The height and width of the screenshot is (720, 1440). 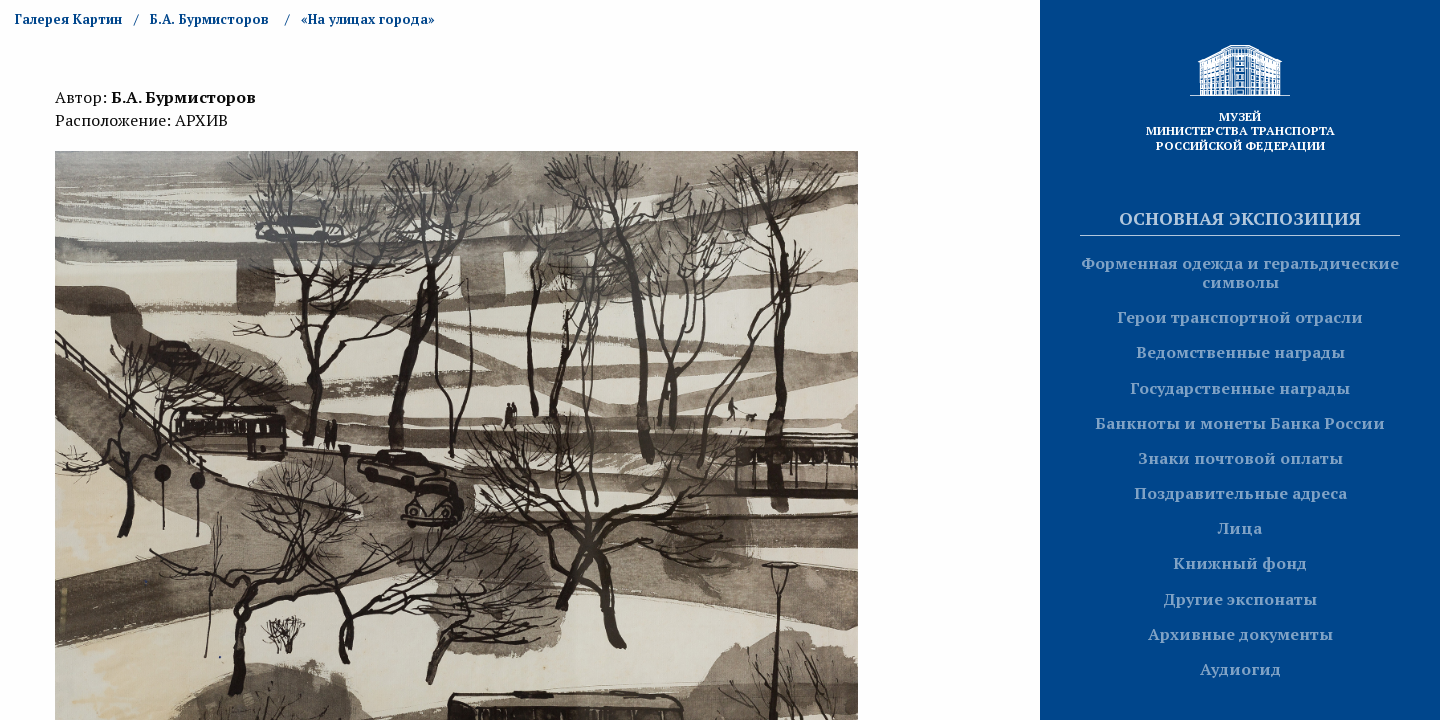 I want to click on Б.А. Бурмисторов, so click(x=209, y=19).